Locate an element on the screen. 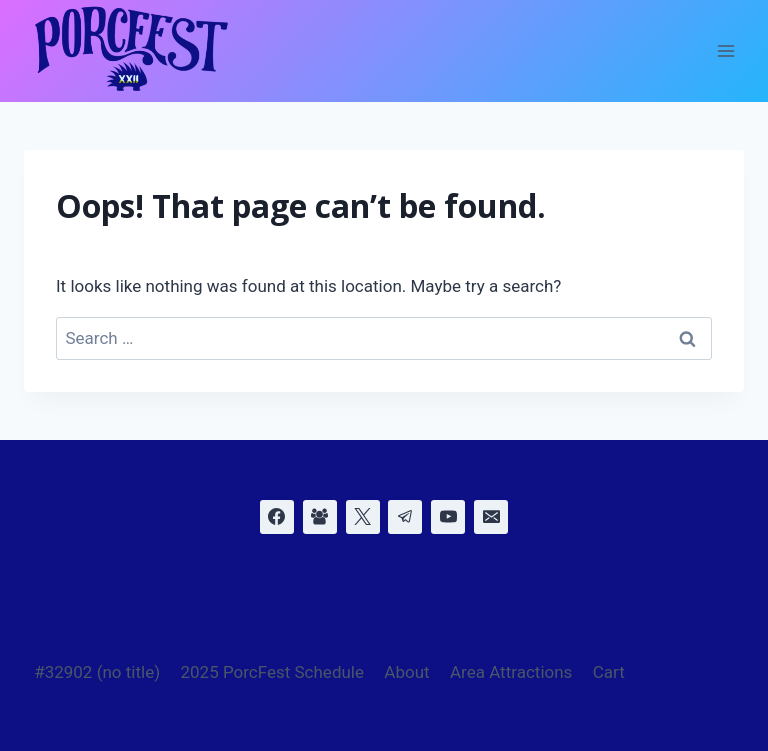 The image size is (768, 751). About is located at coordinates (406, 672).